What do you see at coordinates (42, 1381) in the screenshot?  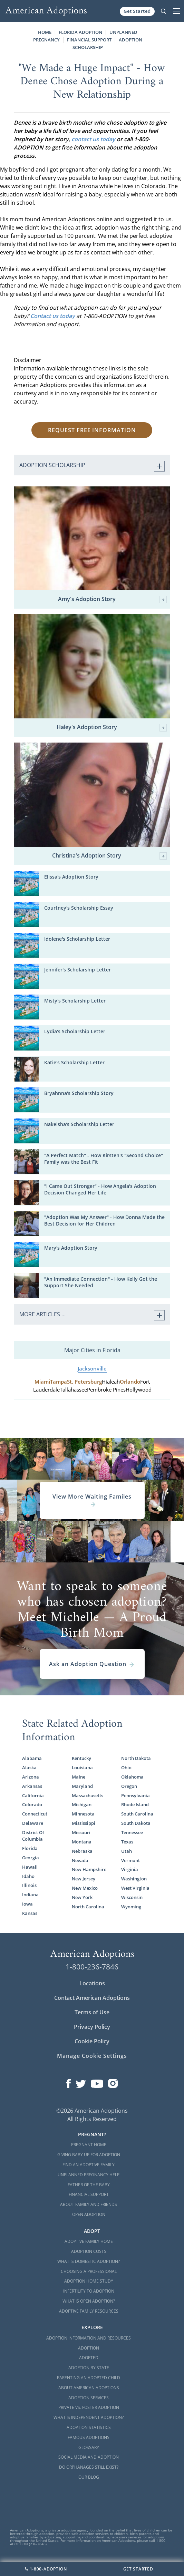 I see `Miami` at bounding box center [42, 1381].